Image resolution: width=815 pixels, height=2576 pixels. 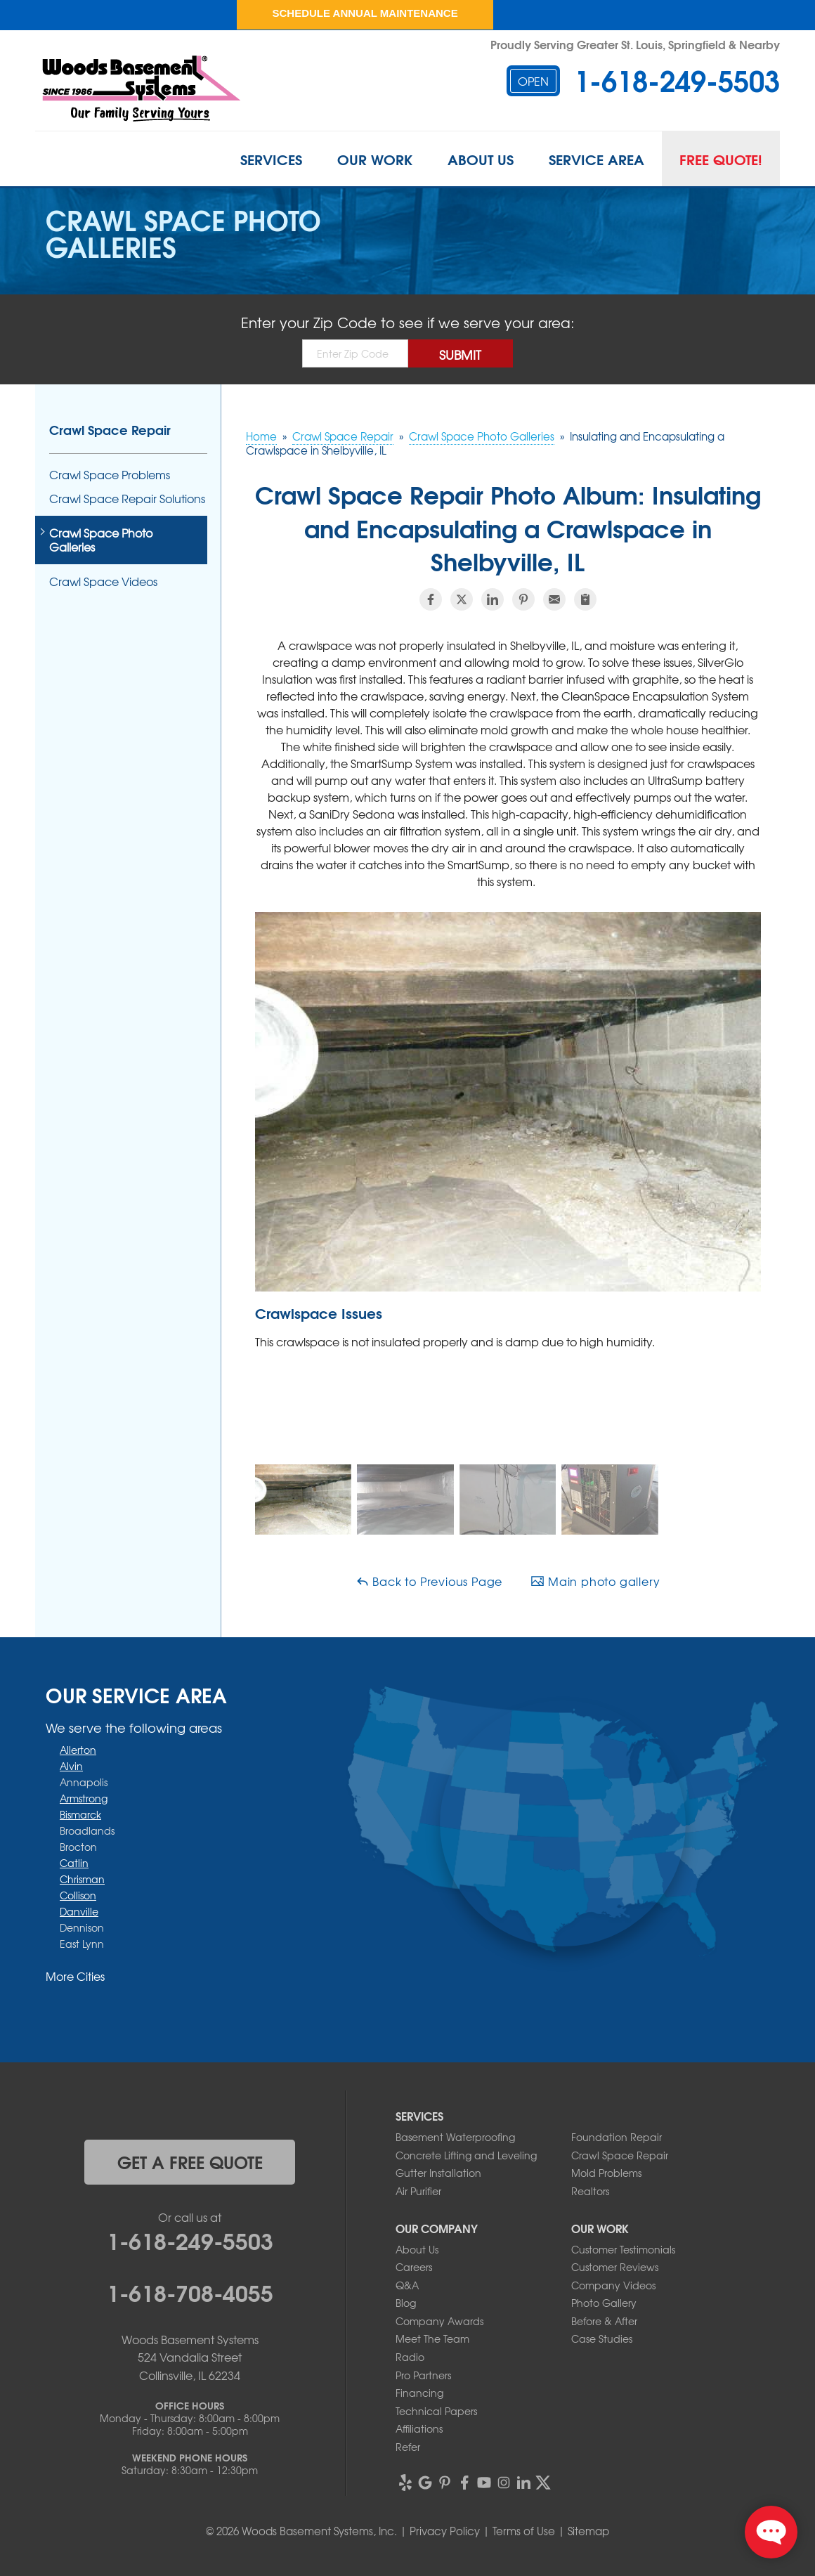 I want to click on get a free quote, so click(x=190, y=2161).